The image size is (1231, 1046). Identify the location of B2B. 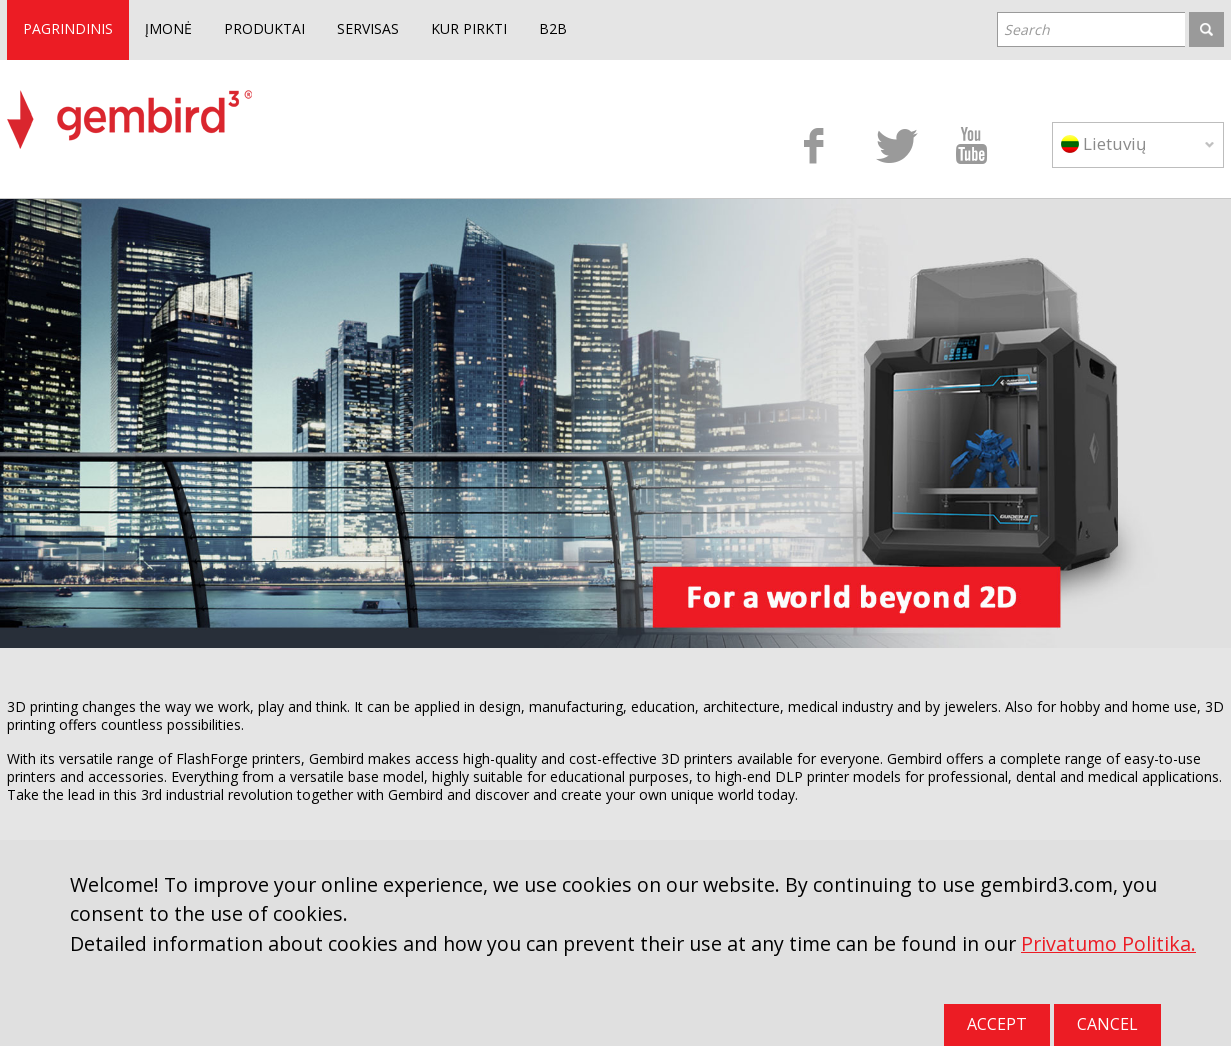
(553, 28).